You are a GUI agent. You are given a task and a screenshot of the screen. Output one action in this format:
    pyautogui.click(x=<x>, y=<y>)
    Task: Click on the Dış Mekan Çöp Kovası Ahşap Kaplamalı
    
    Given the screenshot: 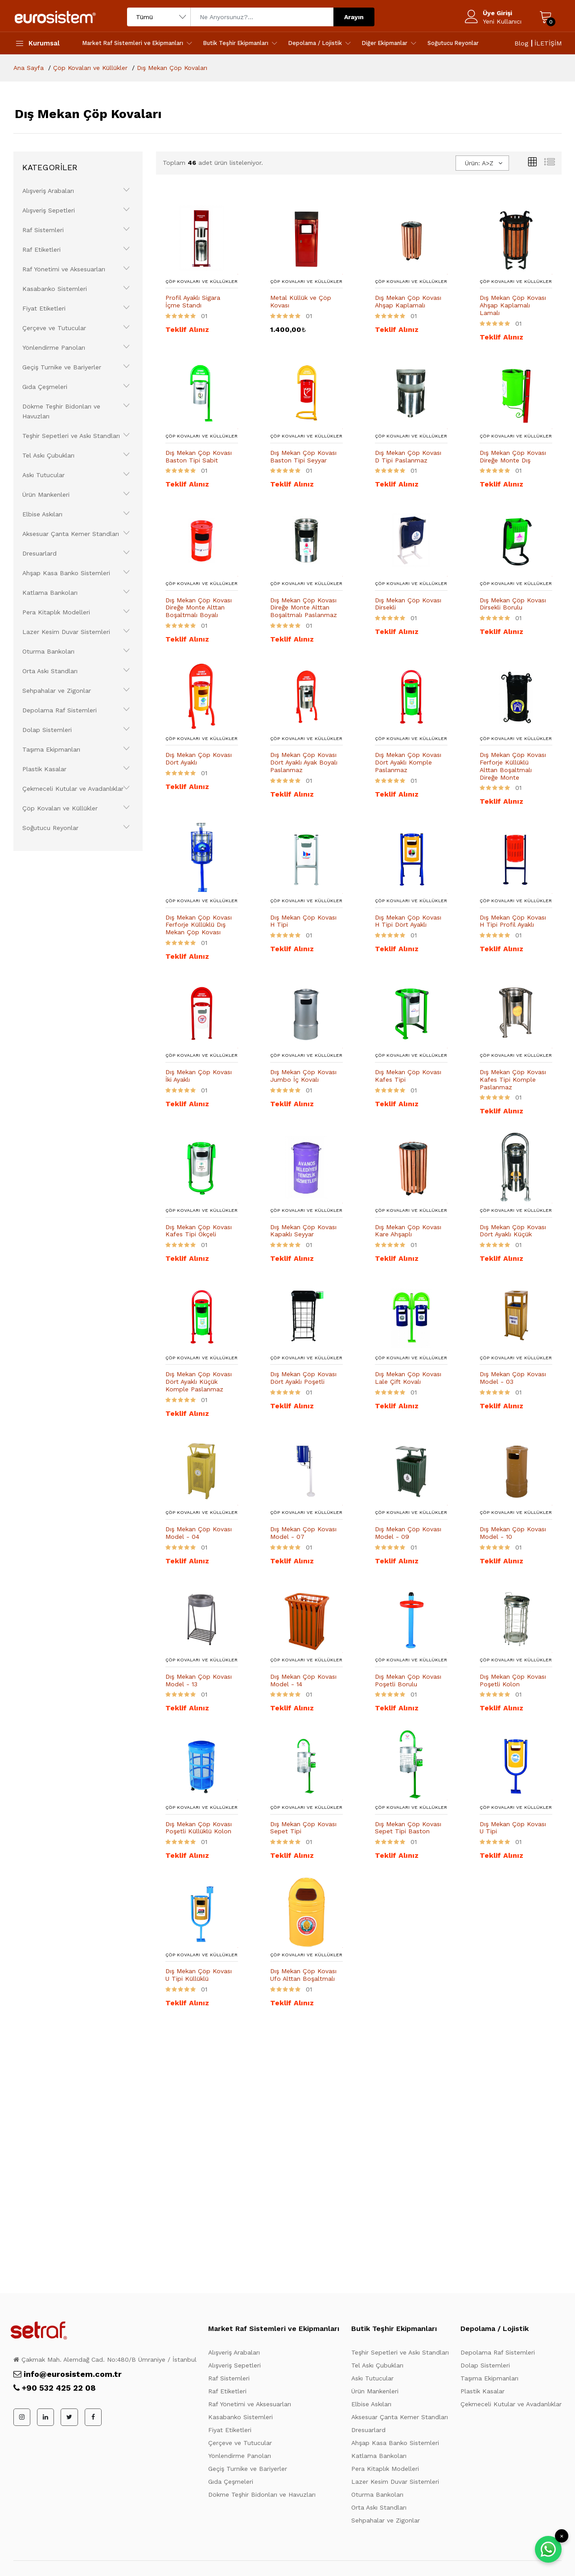 What is the action you would take?
    pyautogui.click(x=408, y=301)
    